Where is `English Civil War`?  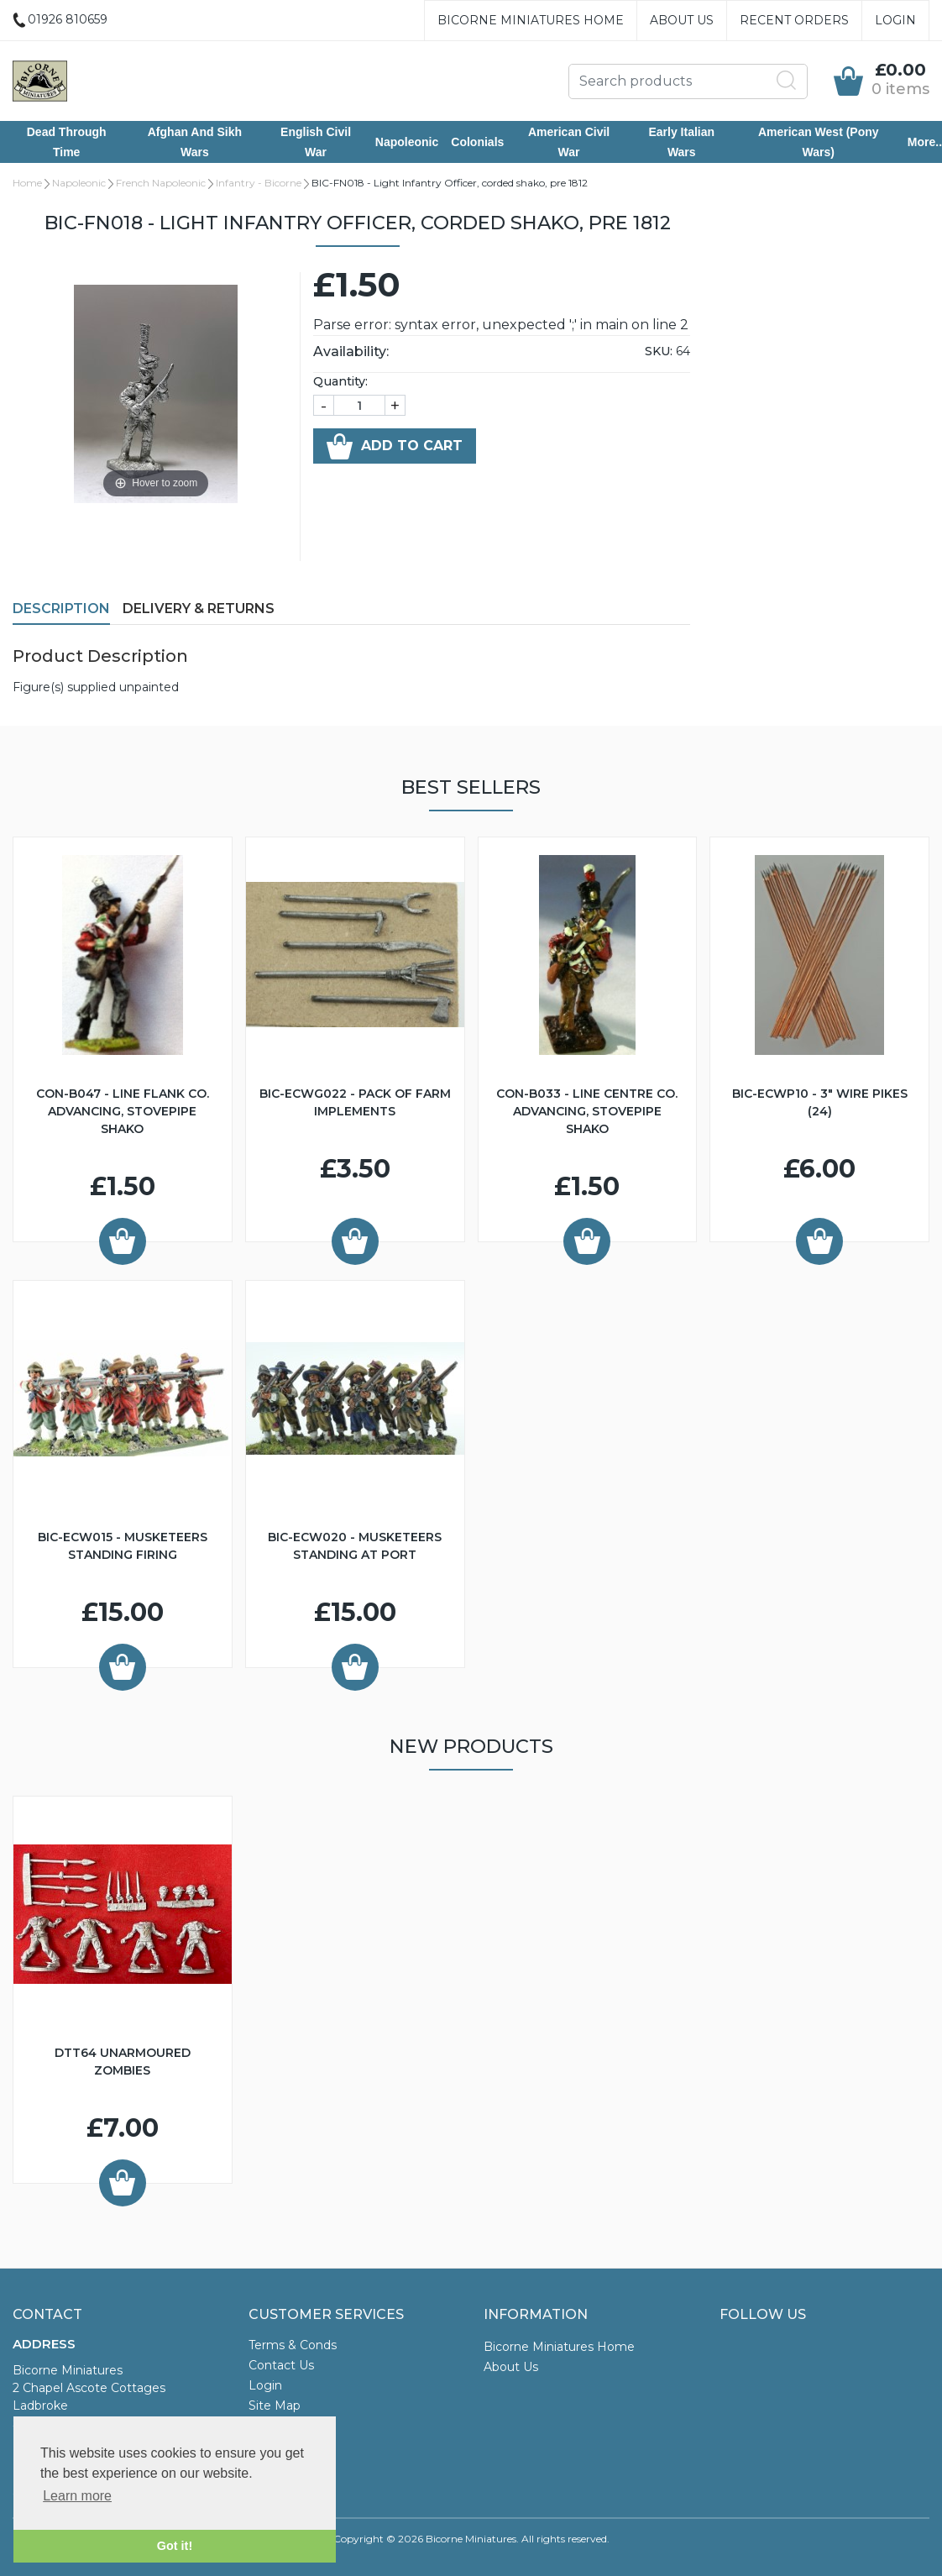
English Civil War is located at coordinates (315, 142).